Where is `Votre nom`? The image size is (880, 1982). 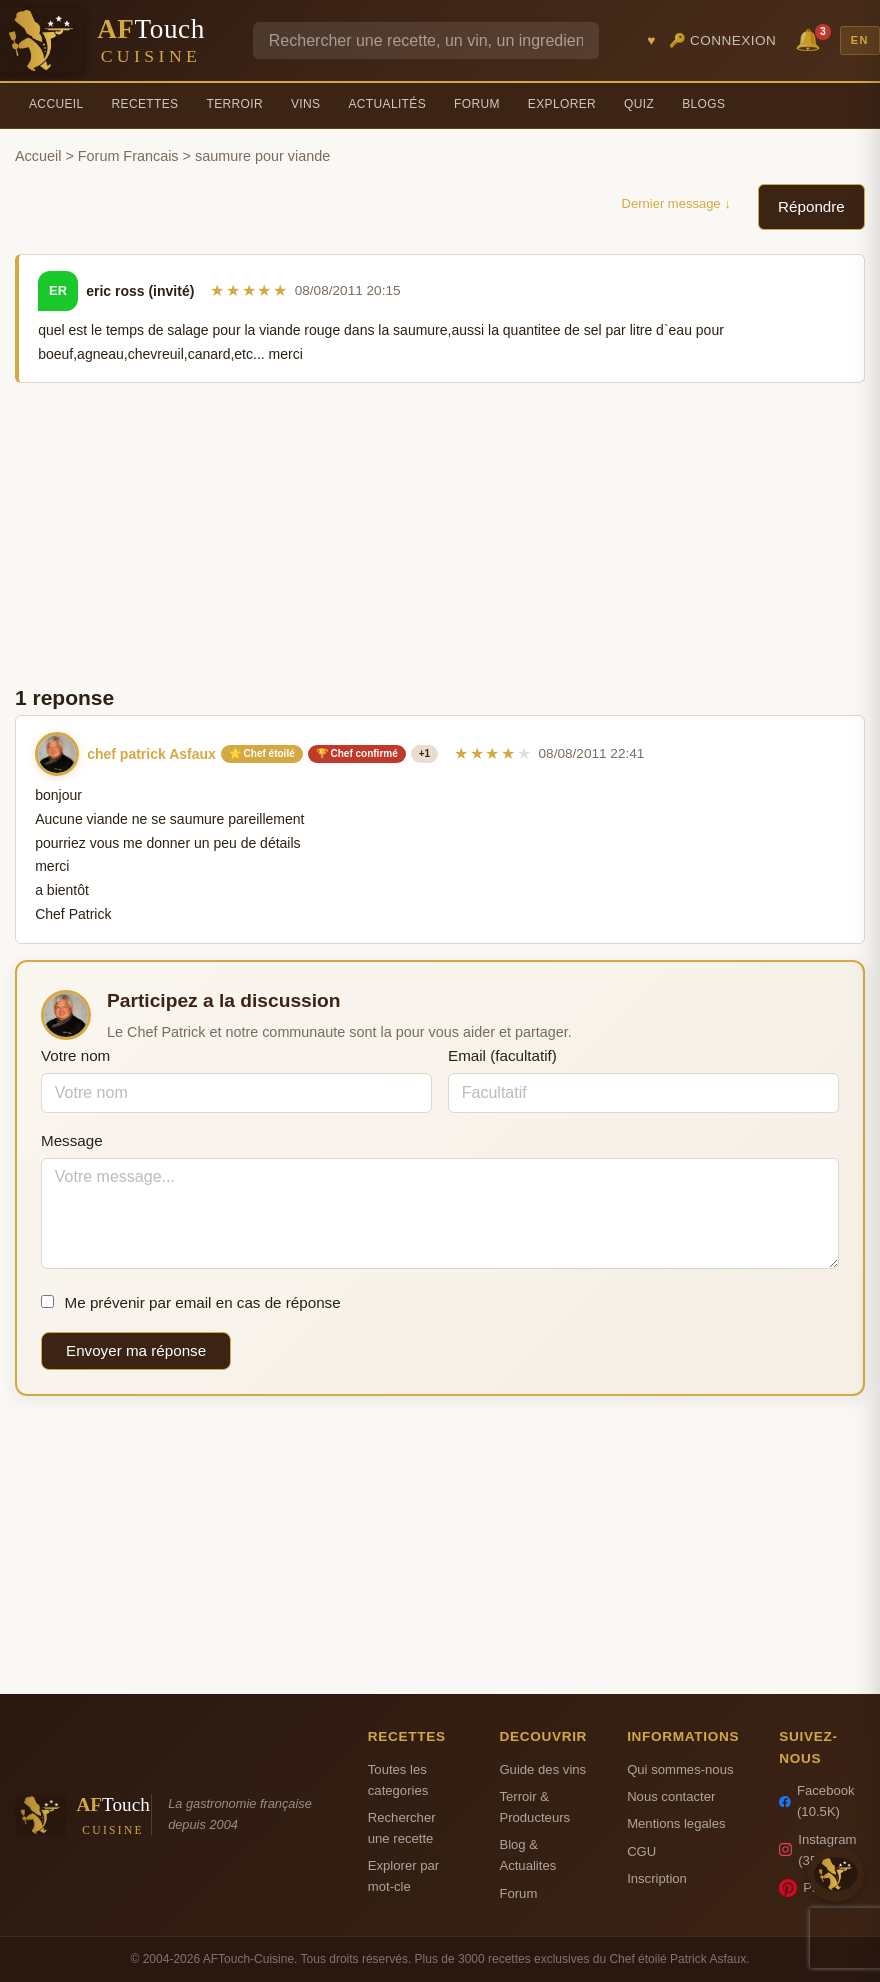 Votre nom is located at coordinates (75, 1055).